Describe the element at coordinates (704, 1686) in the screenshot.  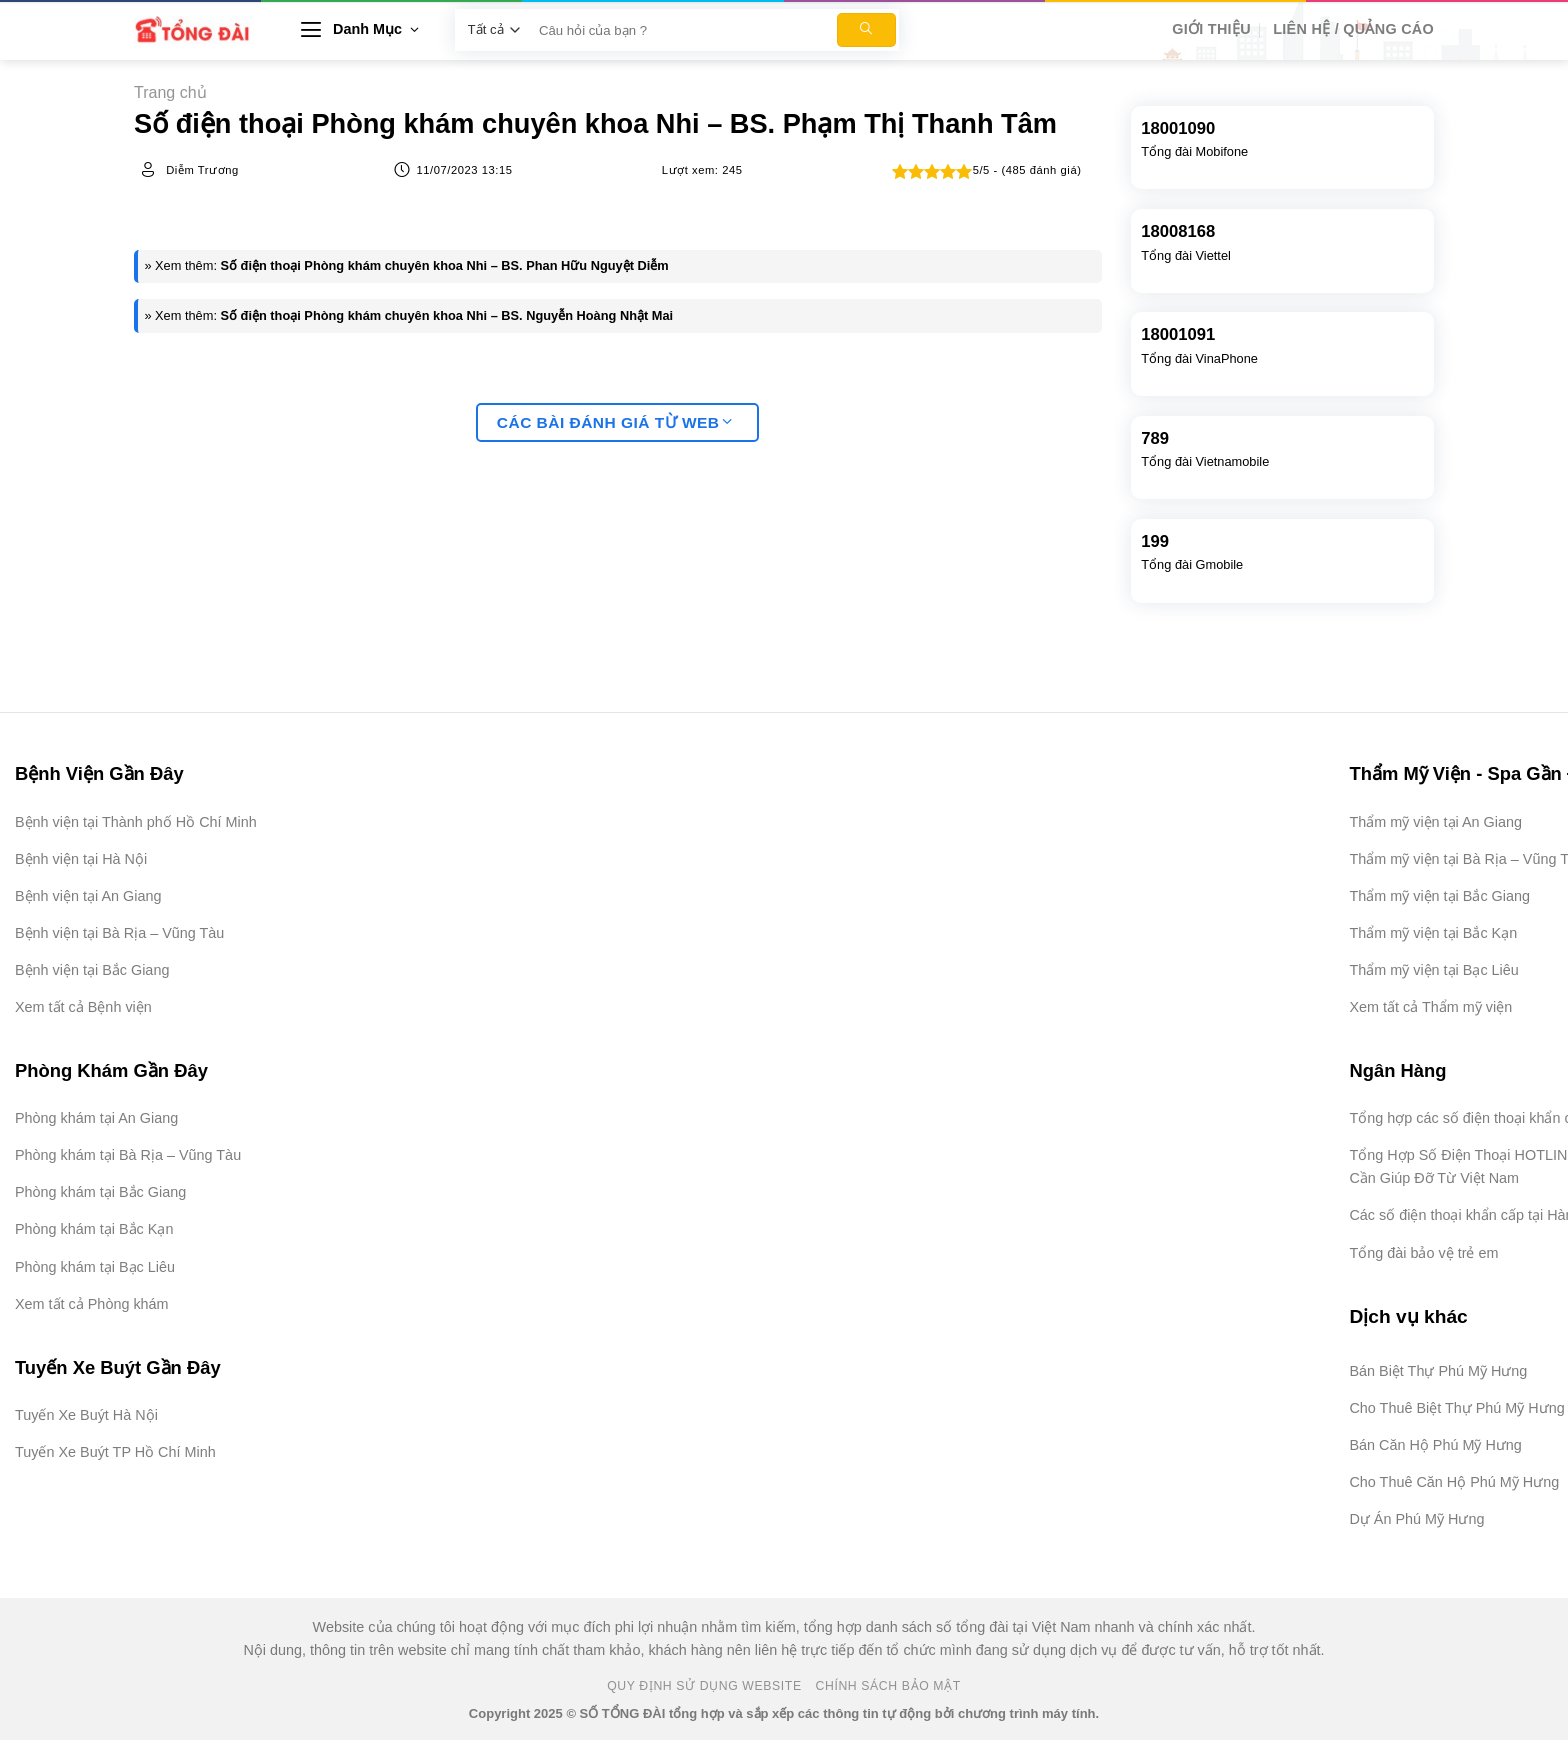
I see `Quy Định Sử Dụng Website` at that location.